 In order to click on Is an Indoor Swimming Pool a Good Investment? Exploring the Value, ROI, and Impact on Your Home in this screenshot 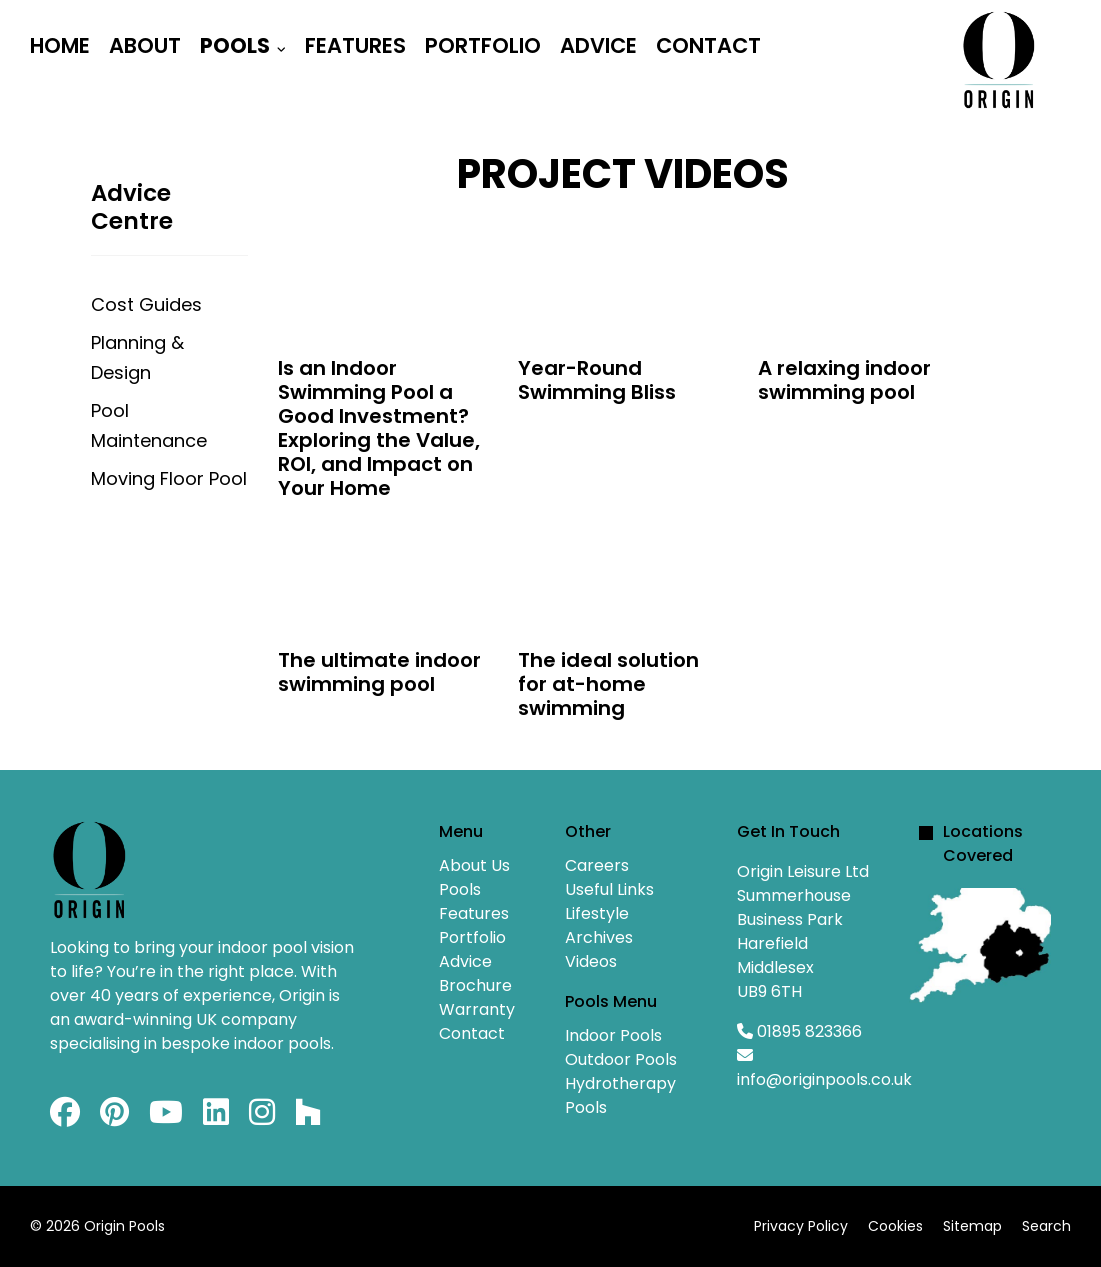, I will do `click(379, 428)`.